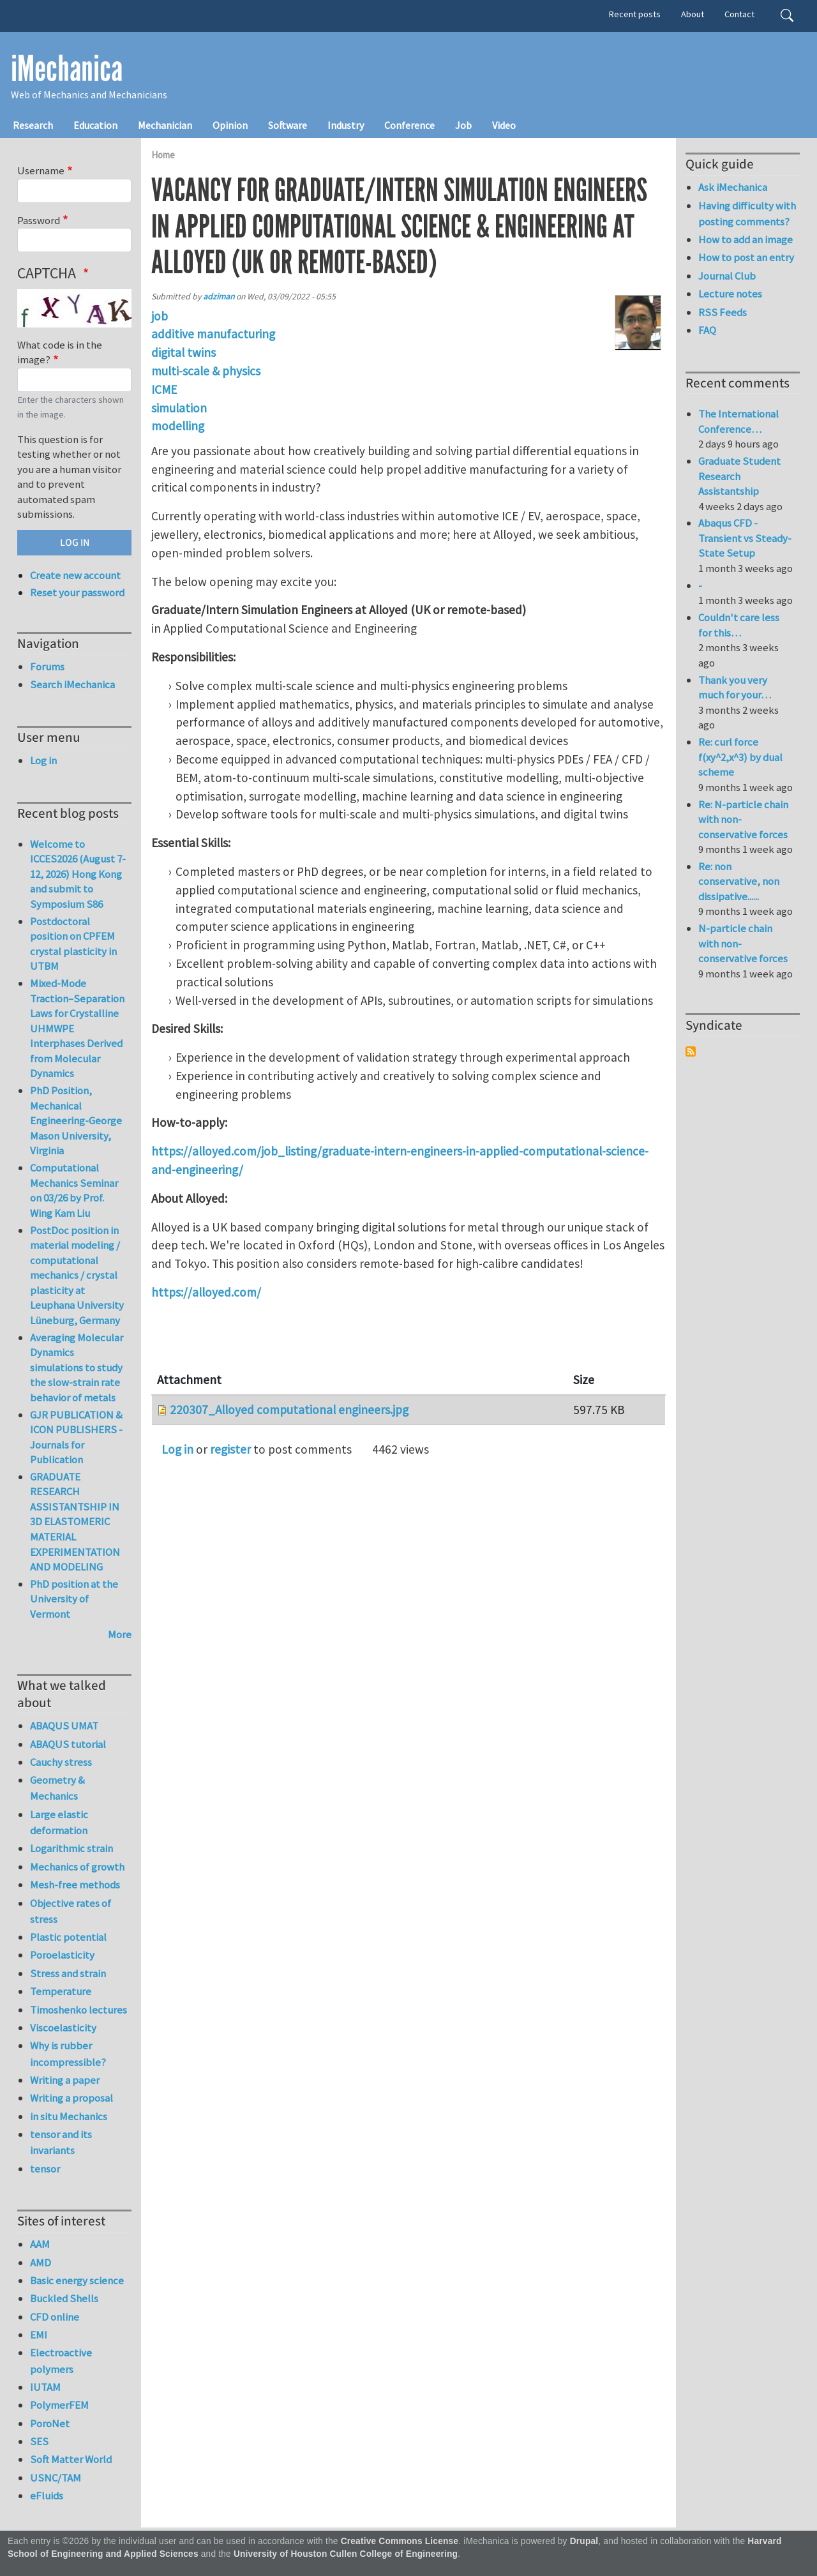  Describe the element at coordinates (33, 125) in the screenshot. I see `Research` at that location.